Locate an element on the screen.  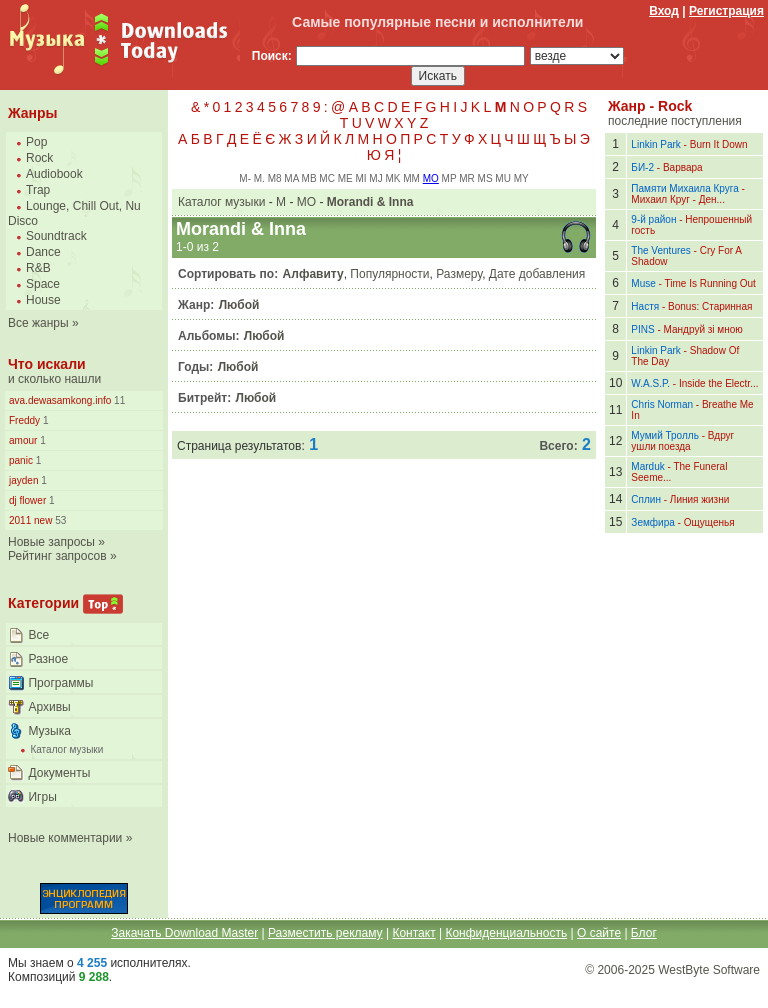
Новые запросы is located at coordinates (51, 542).